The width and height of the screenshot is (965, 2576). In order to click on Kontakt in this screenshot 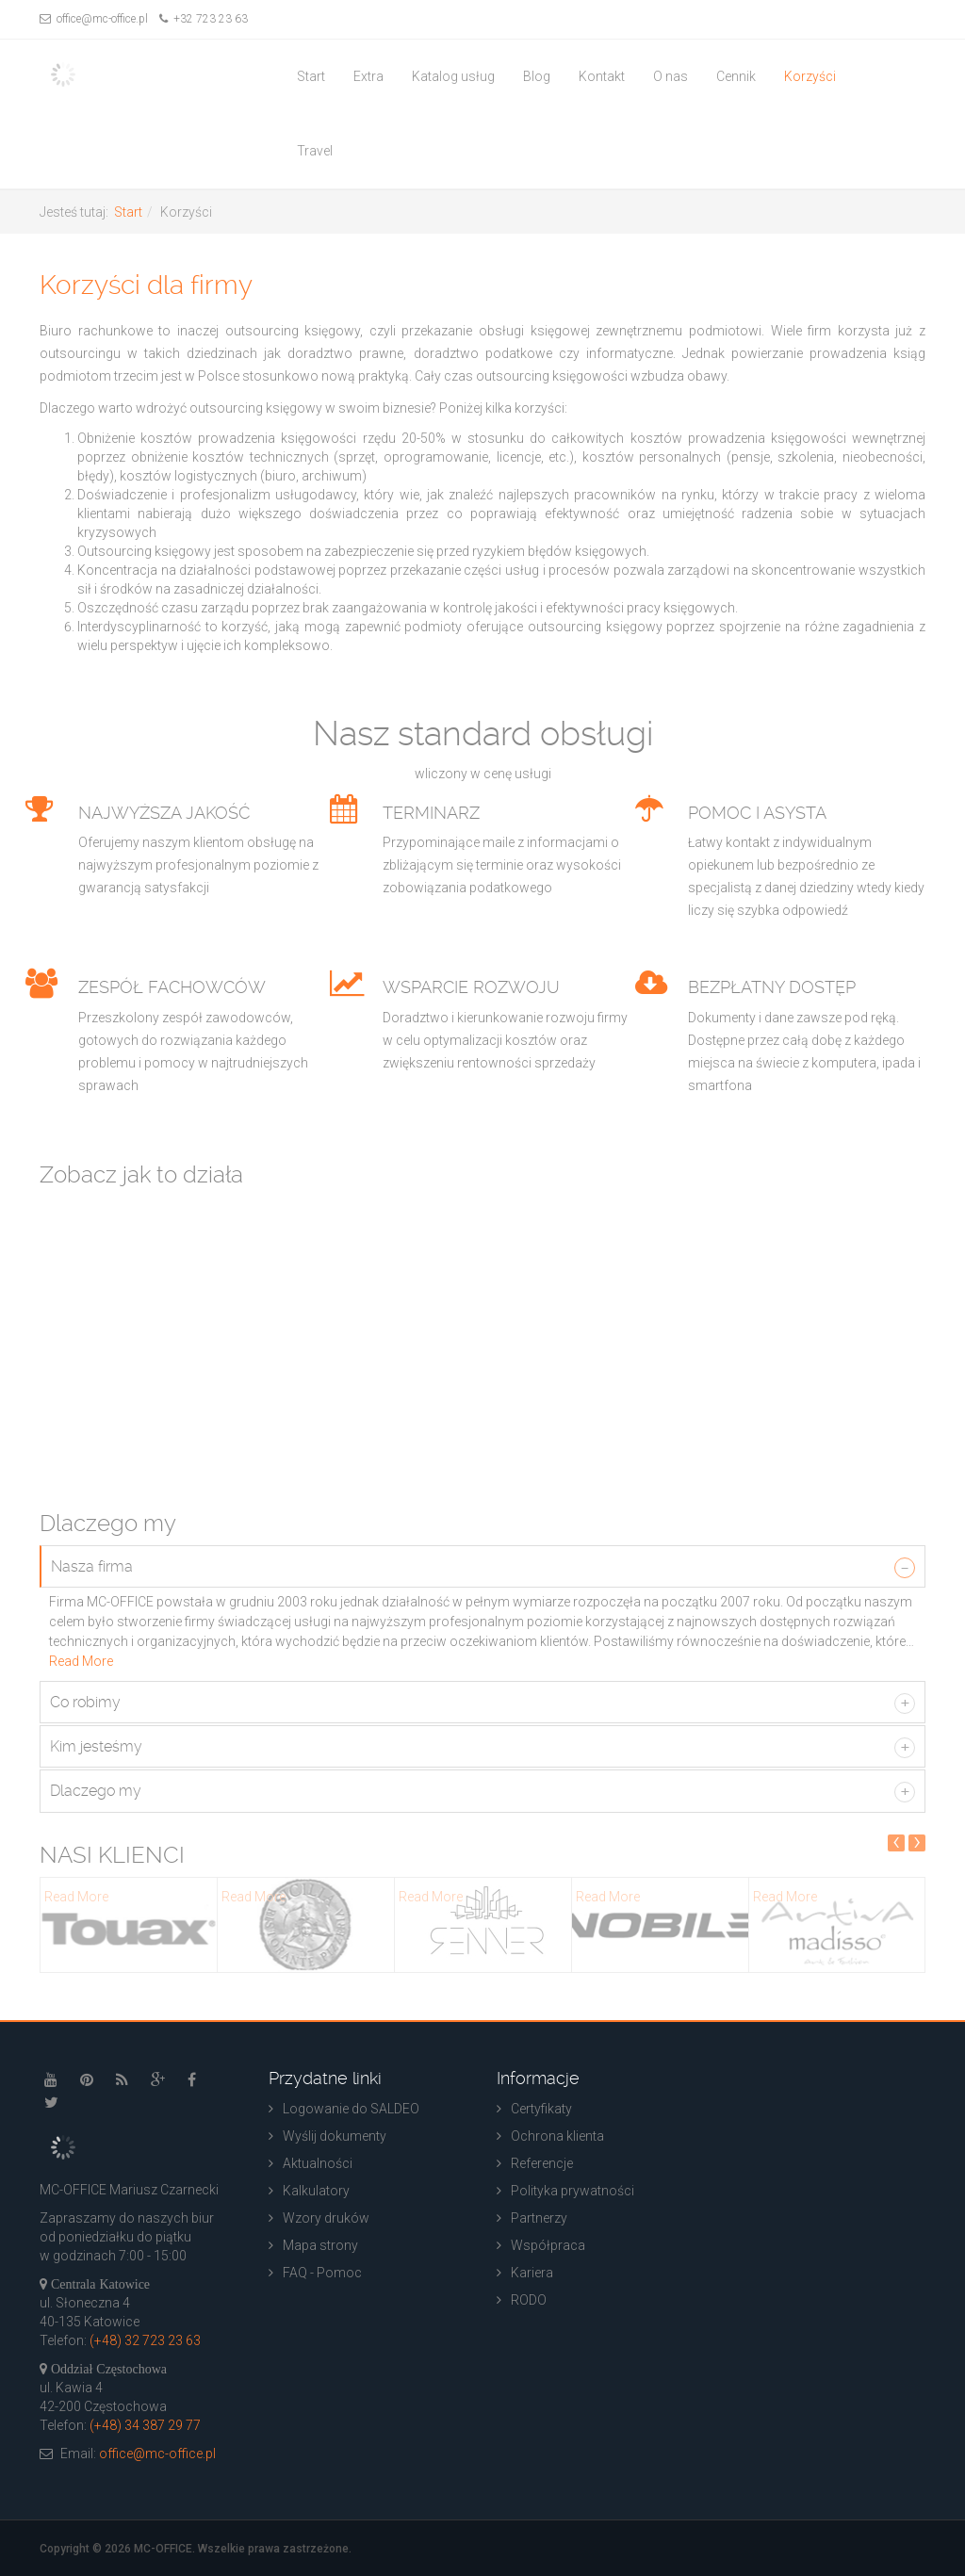, I will do `click(602, 76)`.